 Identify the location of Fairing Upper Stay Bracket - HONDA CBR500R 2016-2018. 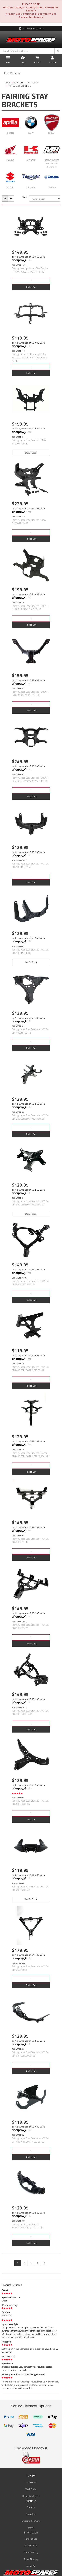
(30, 1712).